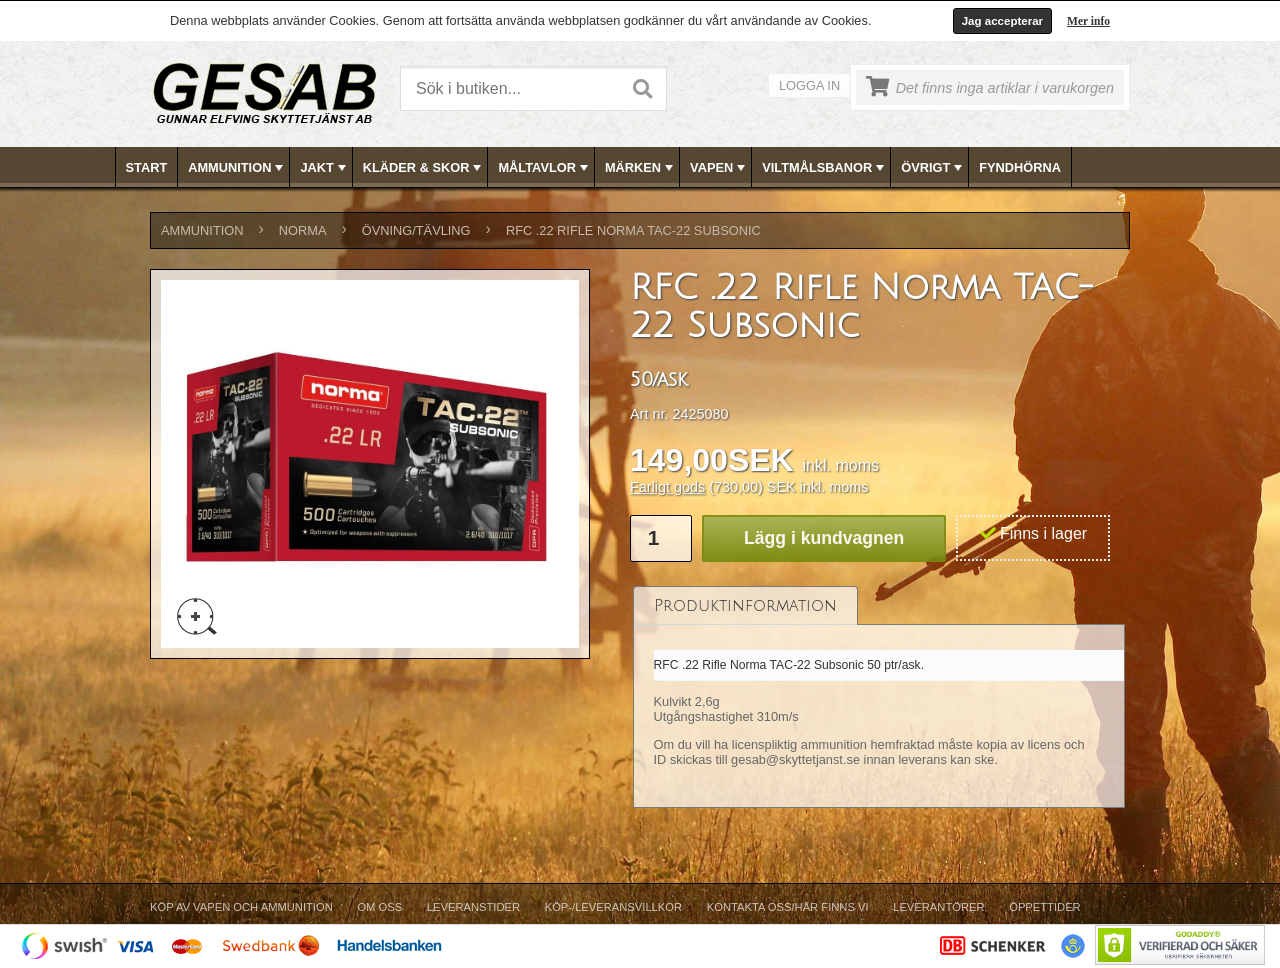 The image size is (1280, 968). I want to click on Öppettider, so click(1044, 907).